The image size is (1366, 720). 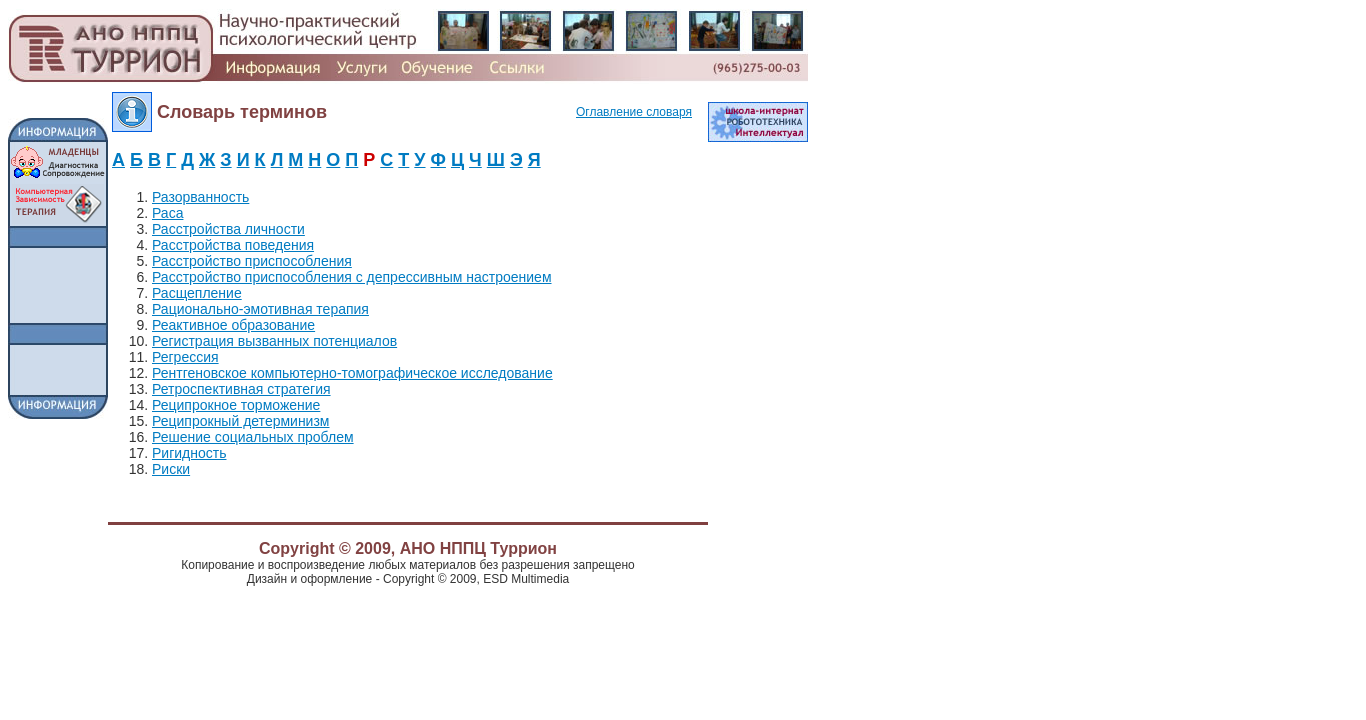 What do you see at coordinates (200, 197) in the screenshot?
I see `Разорванность` at bounding box center [200, 197].